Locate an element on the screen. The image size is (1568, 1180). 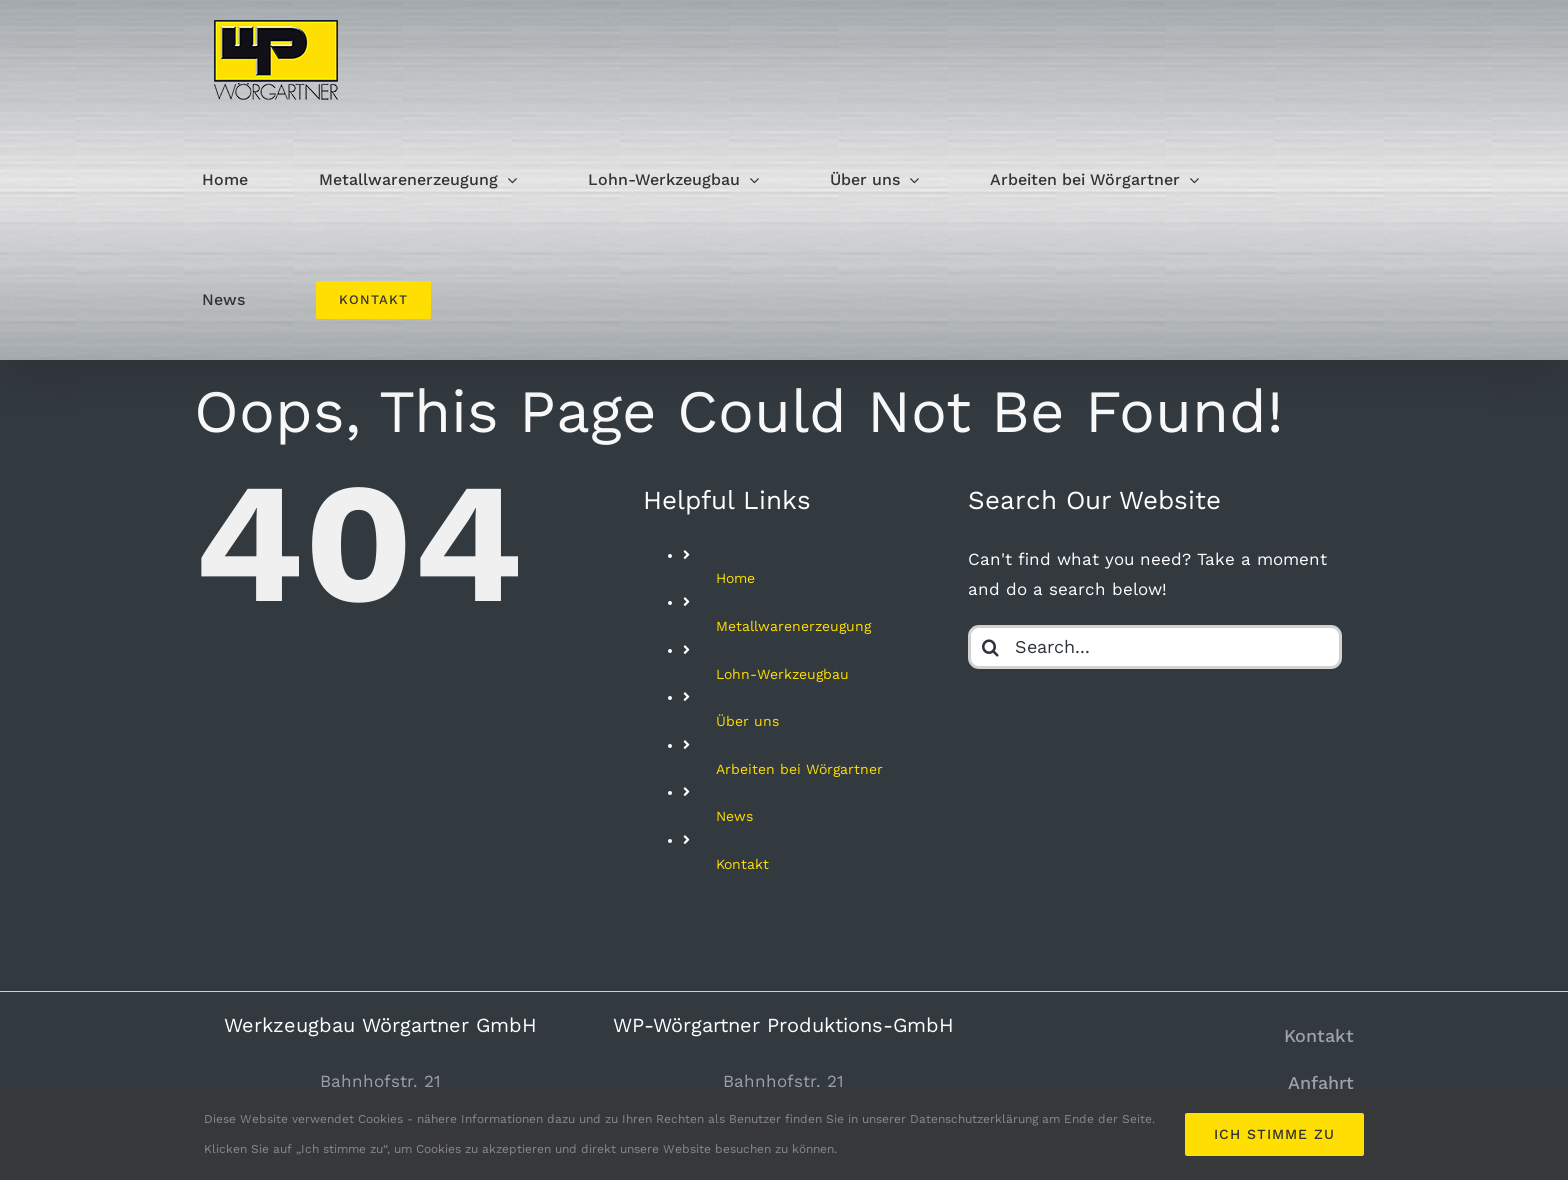
[Search] is located at coordinates (990, 647).